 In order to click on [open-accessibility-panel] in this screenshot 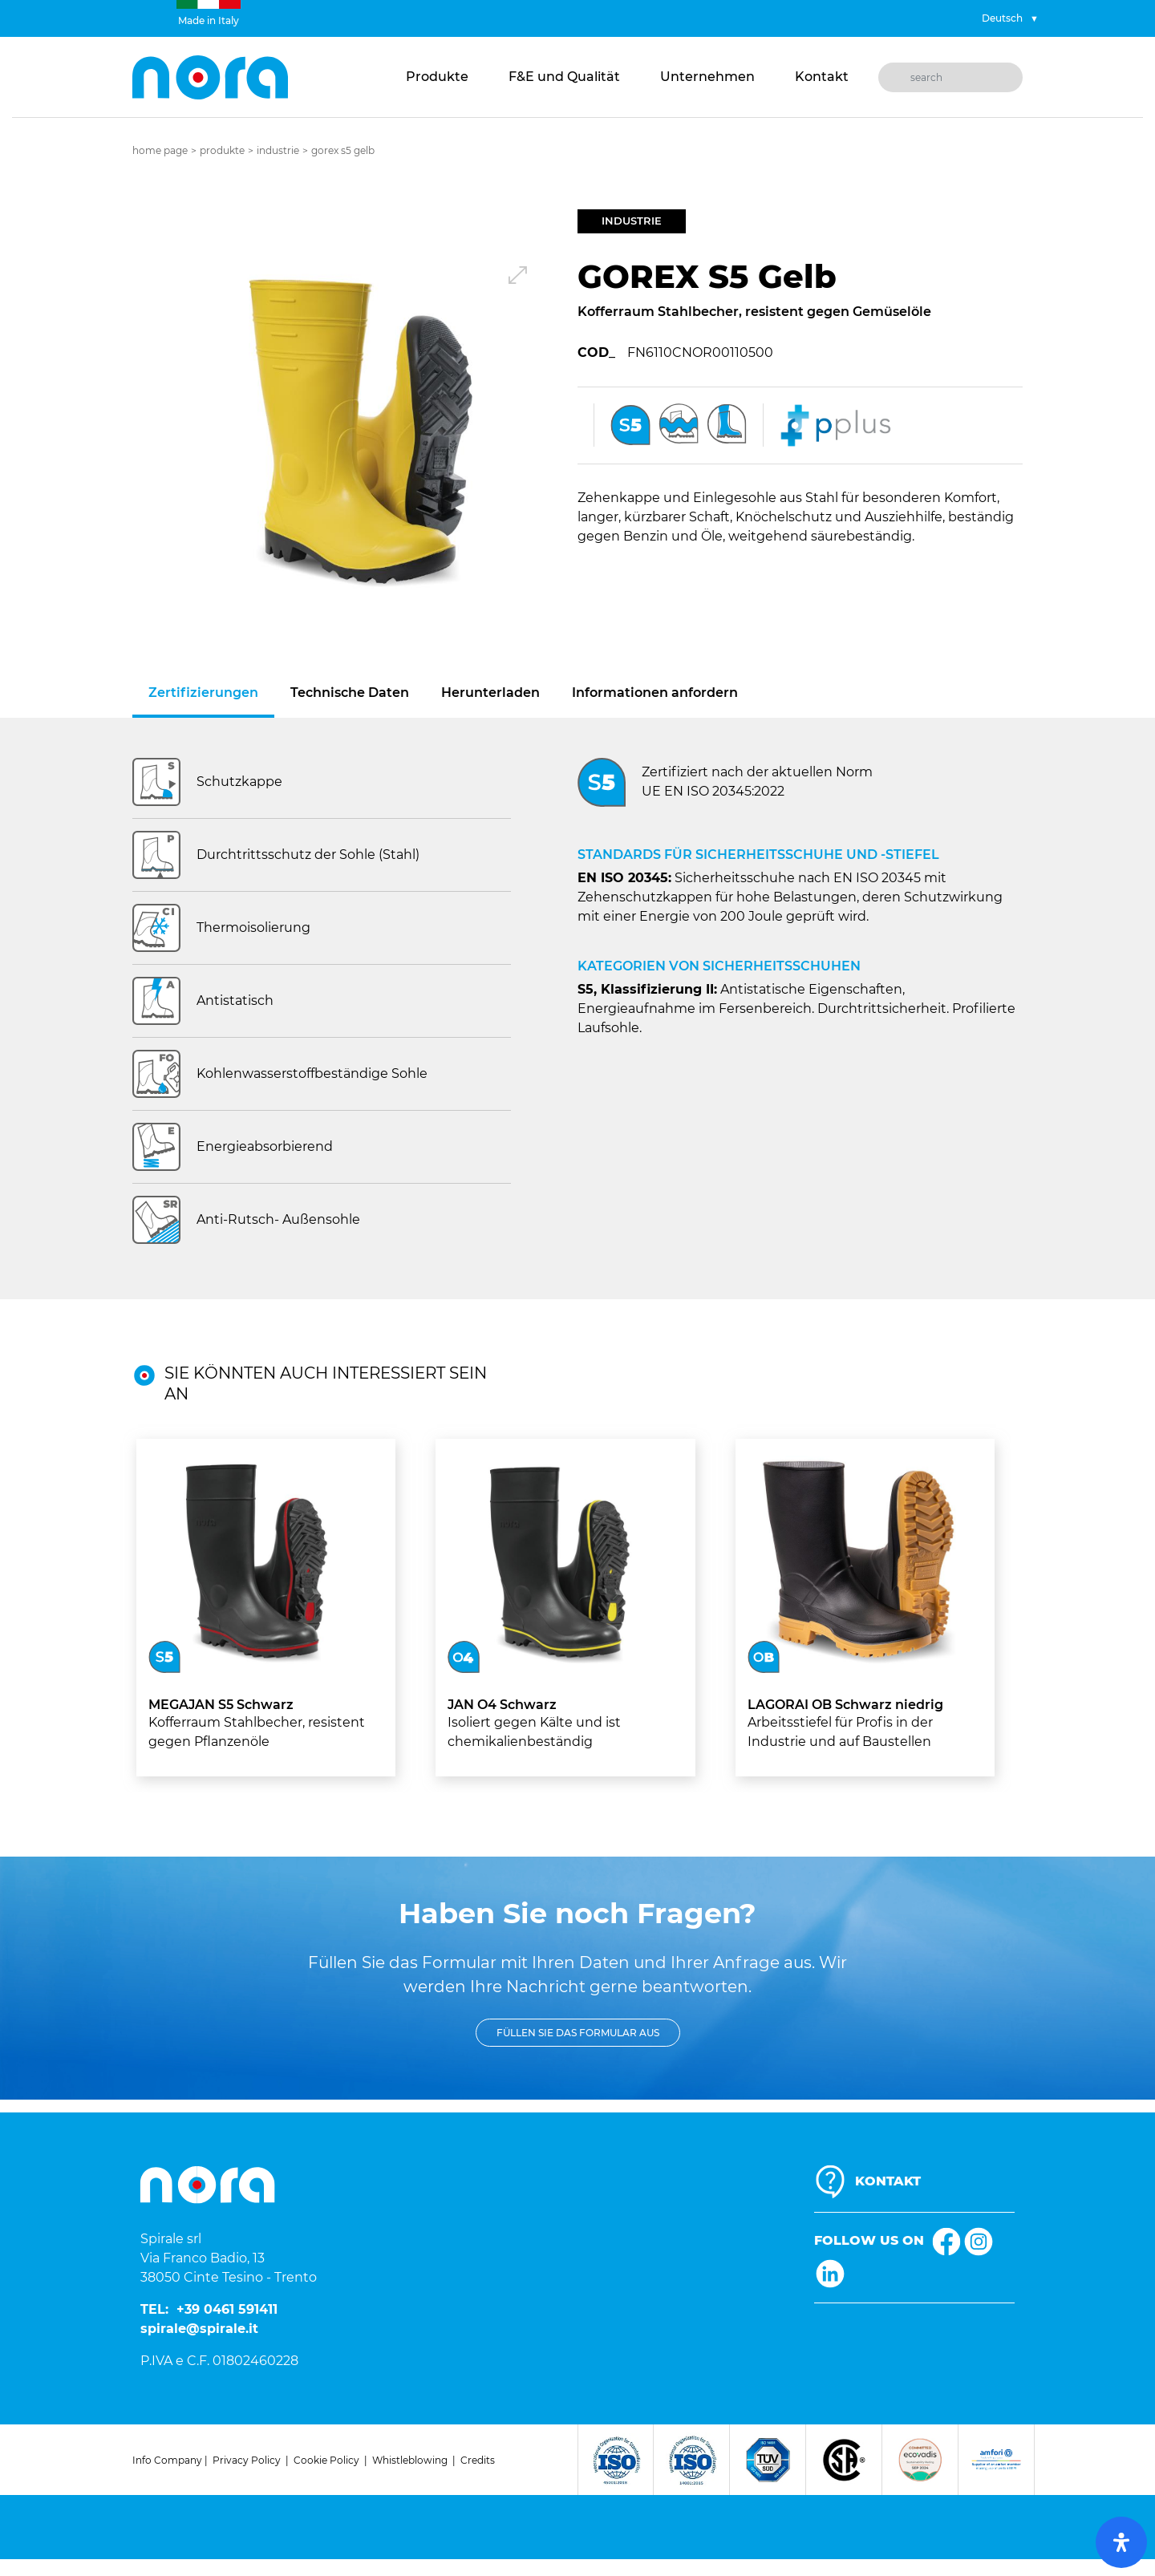, I will do `click(1121, 2542)`.